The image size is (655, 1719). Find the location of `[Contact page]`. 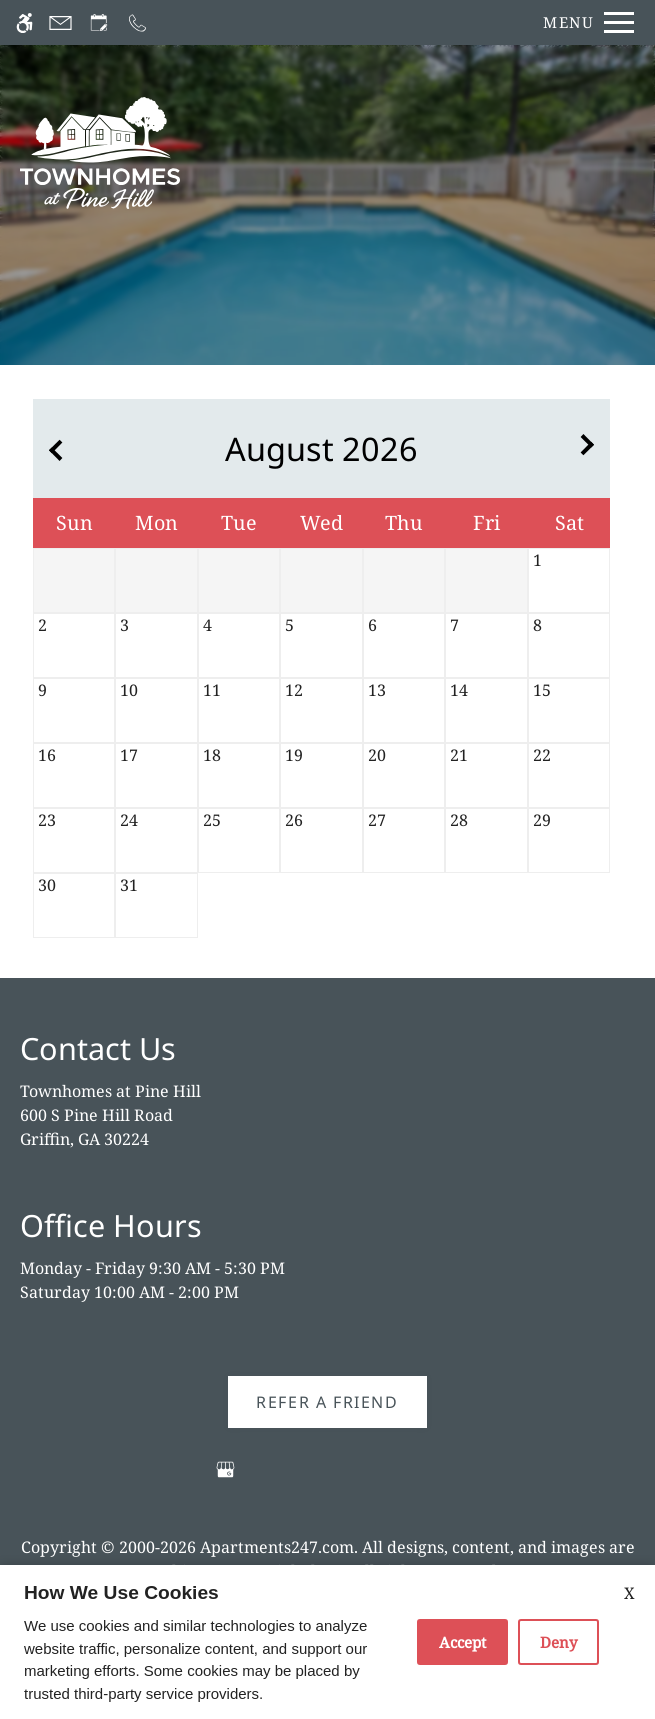

[Contact page] is located at coordinates (60, 22).